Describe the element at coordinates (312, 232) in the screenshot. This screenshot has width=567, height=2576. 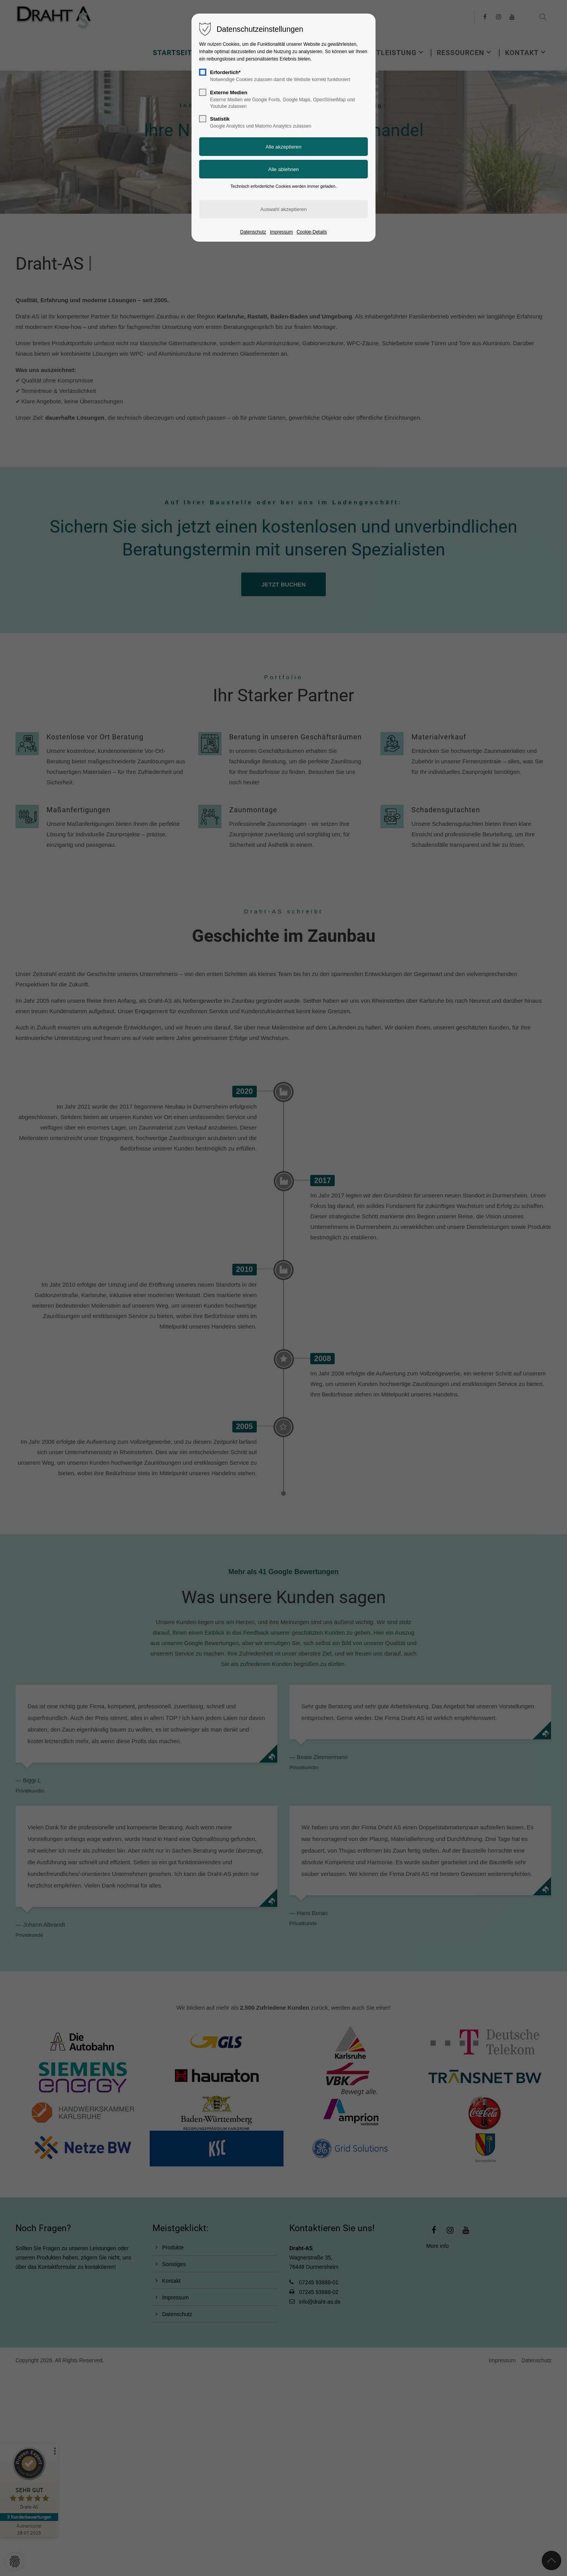
I see `Cookie-Details` at that location.